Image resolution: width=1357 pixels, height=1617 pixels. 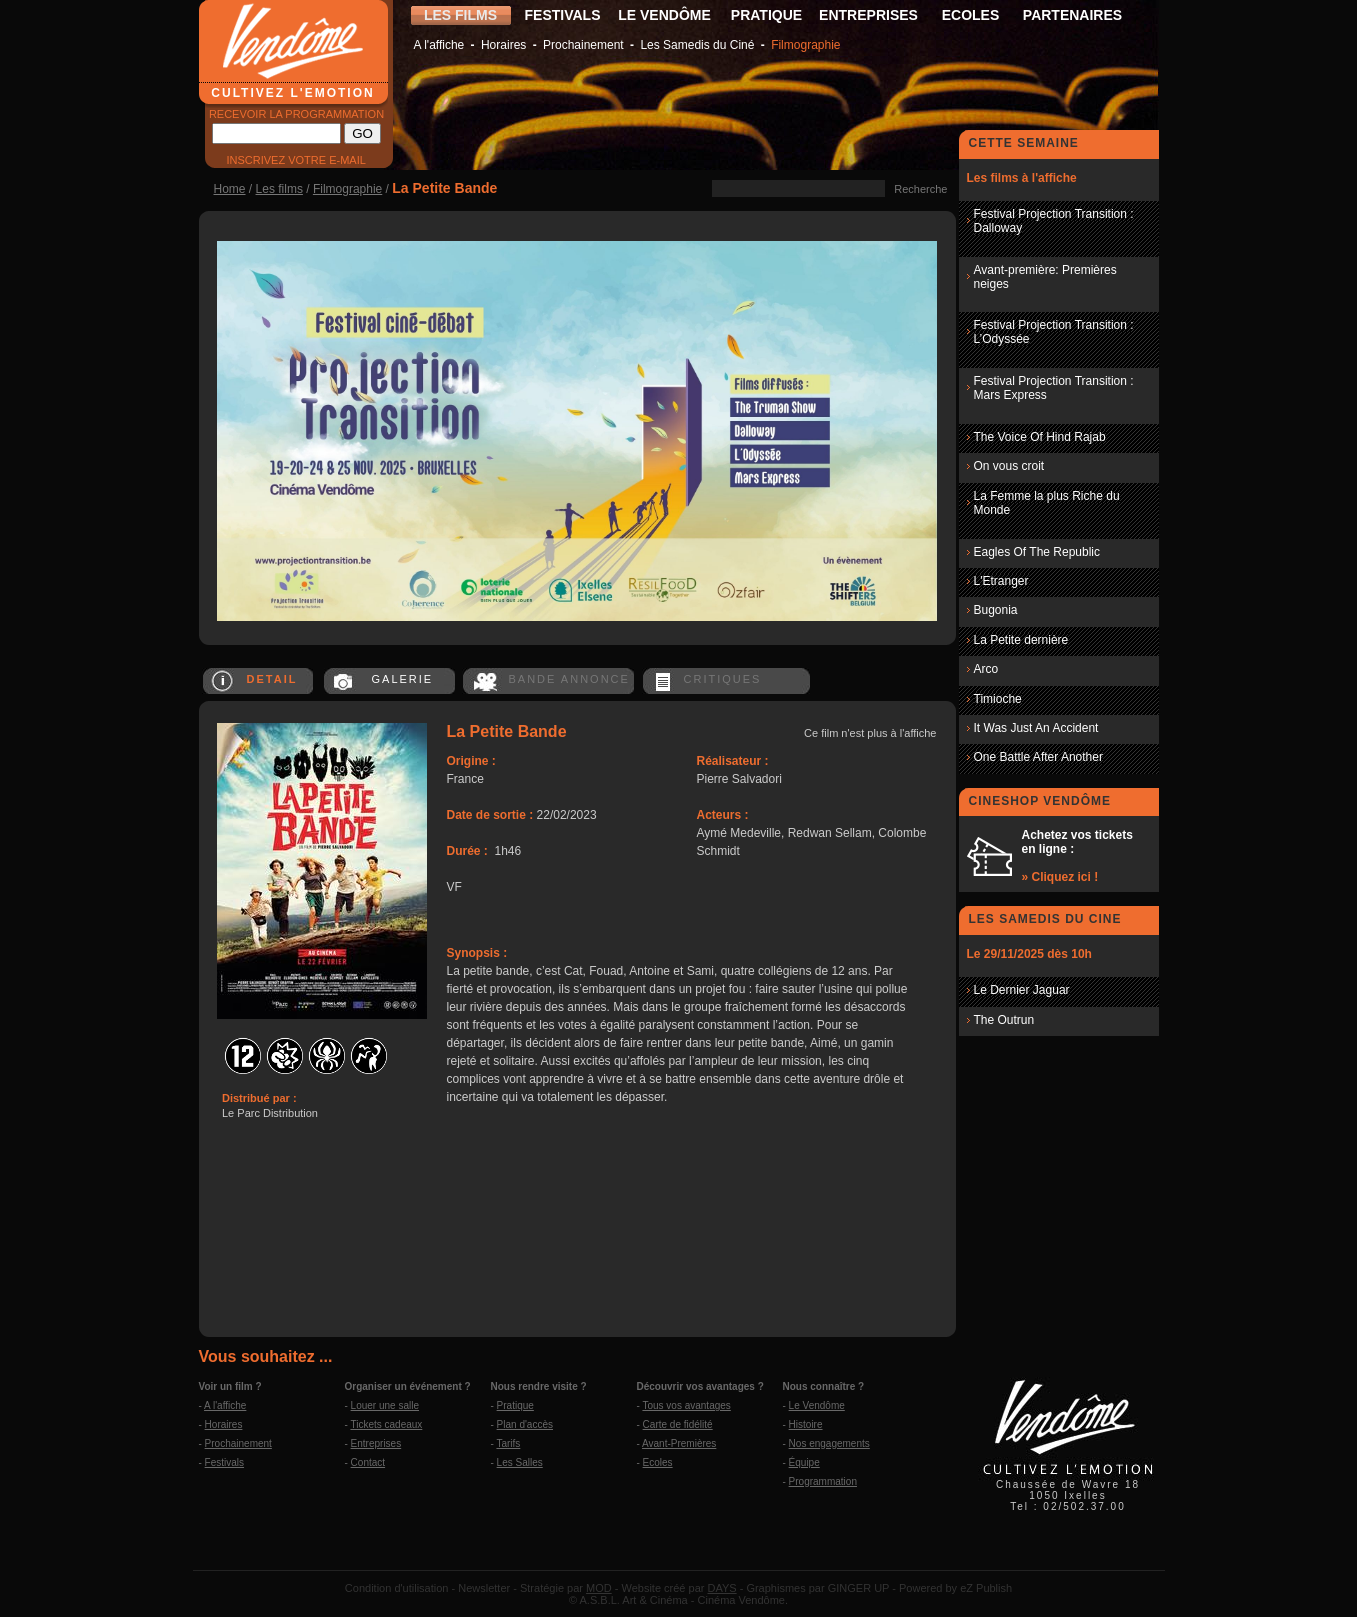 What do you see at coordinates (697, 45) in the screenshot?
I see `Les Samedis du Ciné` at bounding box center [697, 45].